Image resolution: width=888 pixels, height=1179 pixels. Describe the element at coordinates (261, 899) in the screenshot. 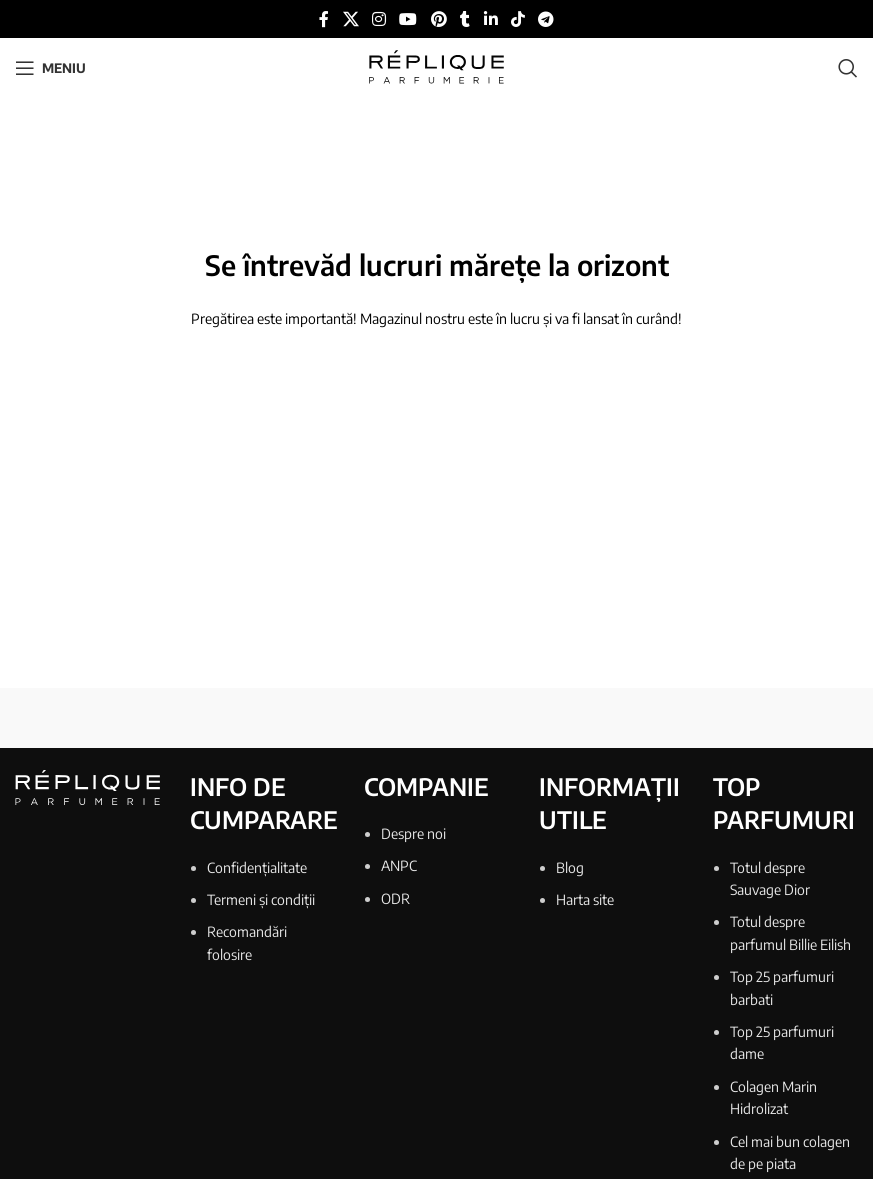

I see `Termeni și condiții` at that location.